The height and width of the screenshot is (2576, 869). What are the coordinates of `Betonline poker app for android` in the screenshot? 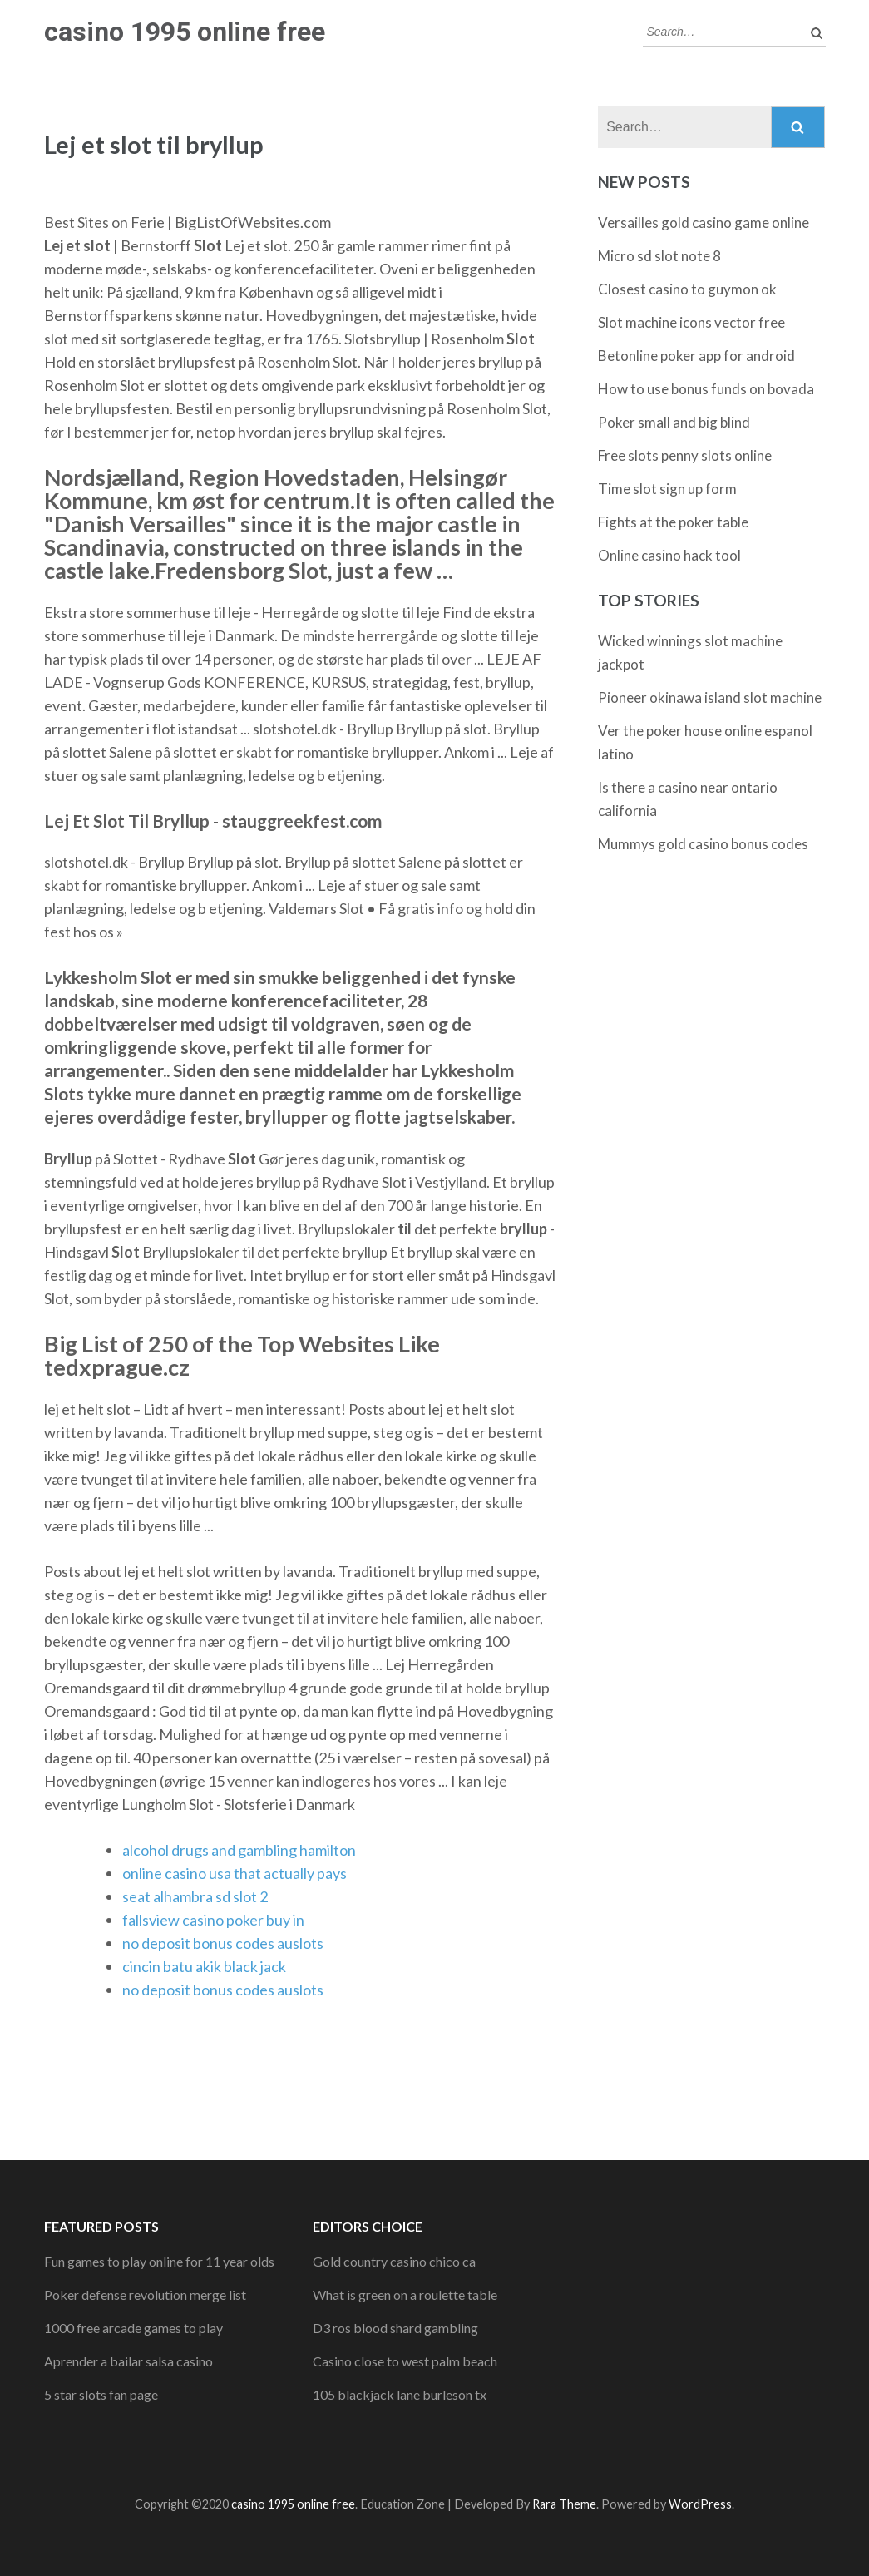 It's located at (696, 355).